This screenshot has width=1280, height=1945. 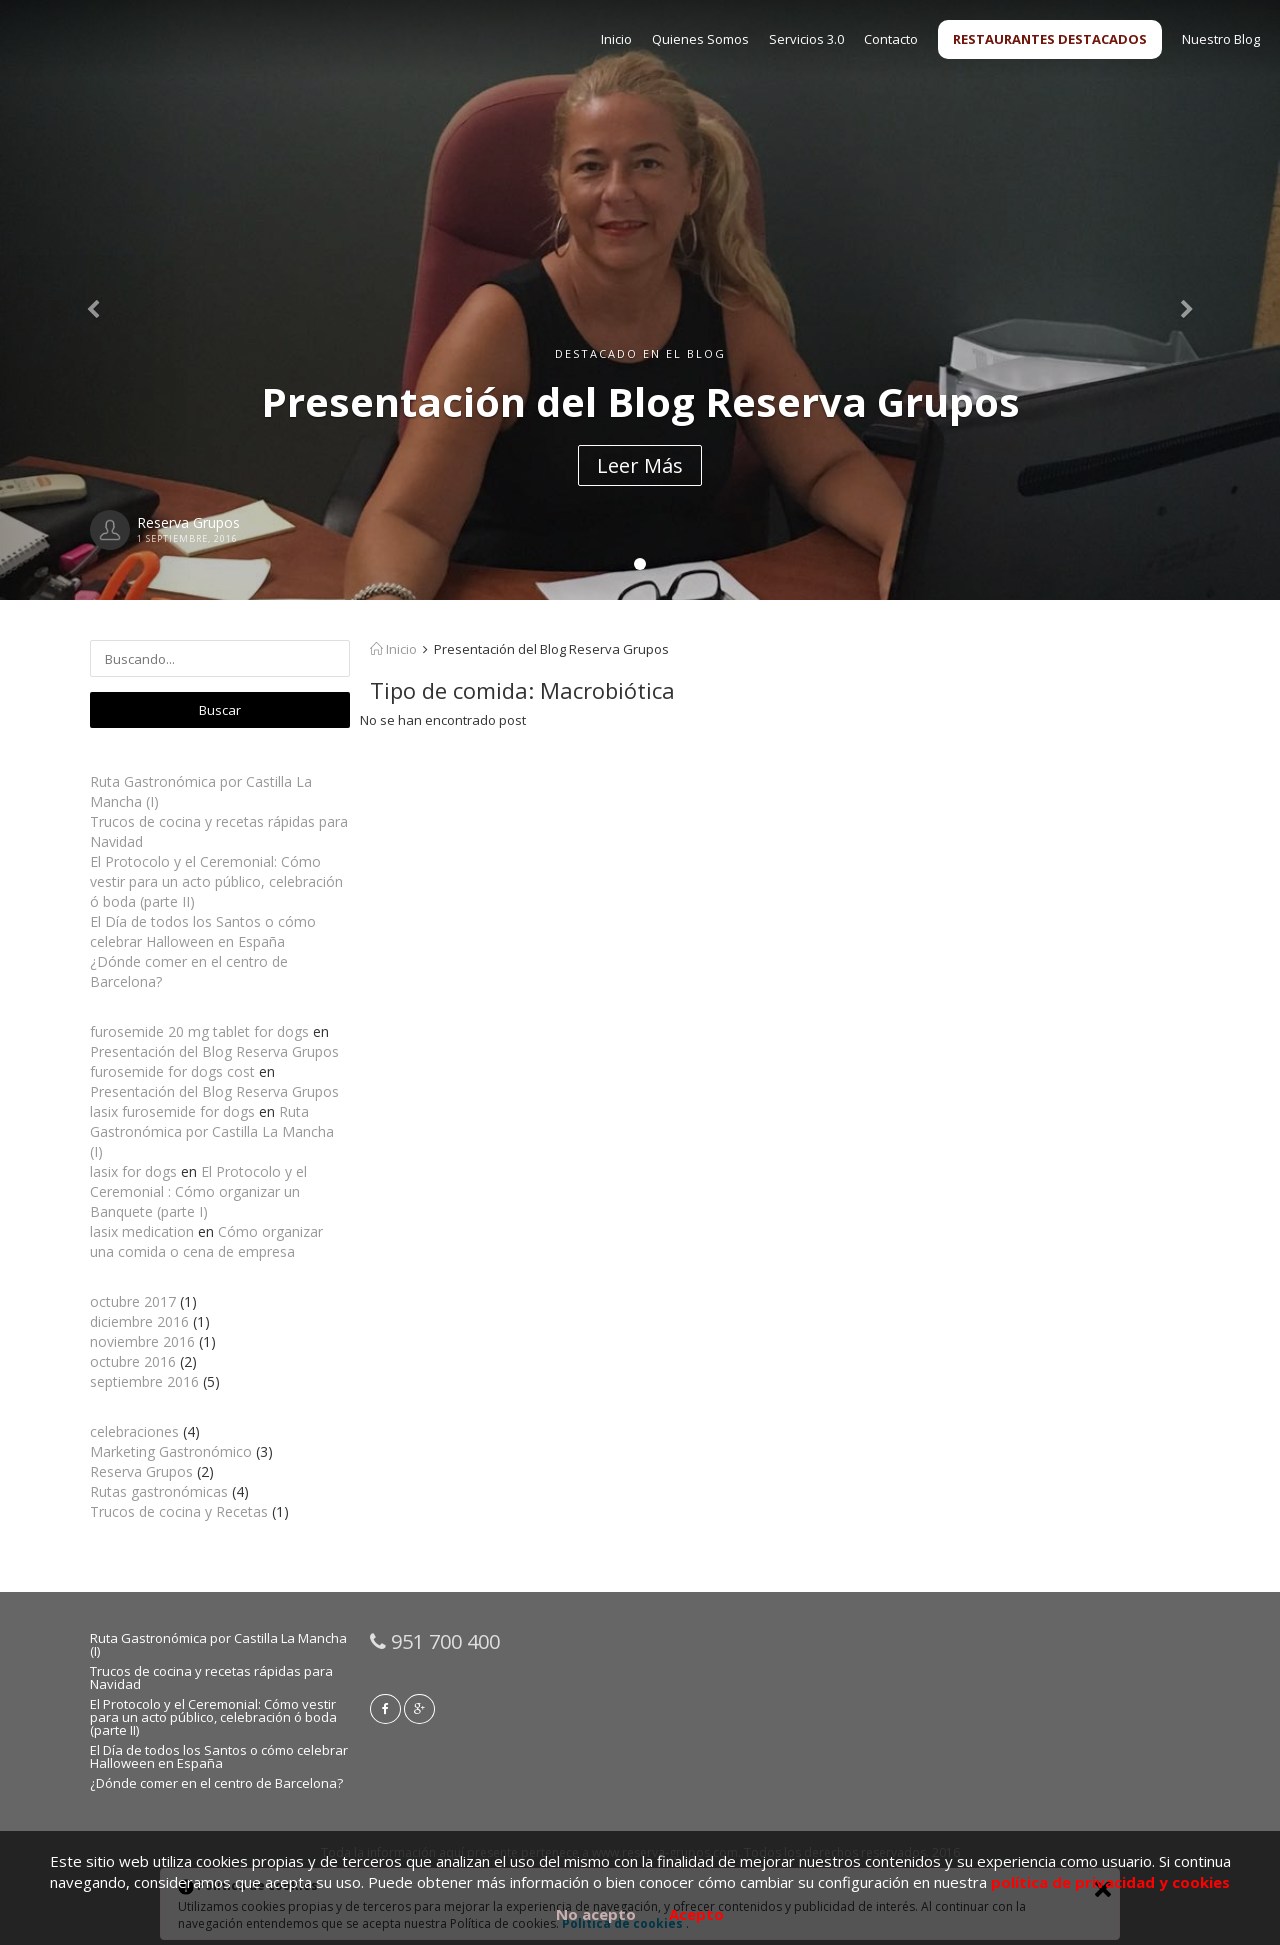 What do you see at coordinates (144, 1381) in the screenshot?
I see `septiembre 2016` at bounding box center [144, 1381].